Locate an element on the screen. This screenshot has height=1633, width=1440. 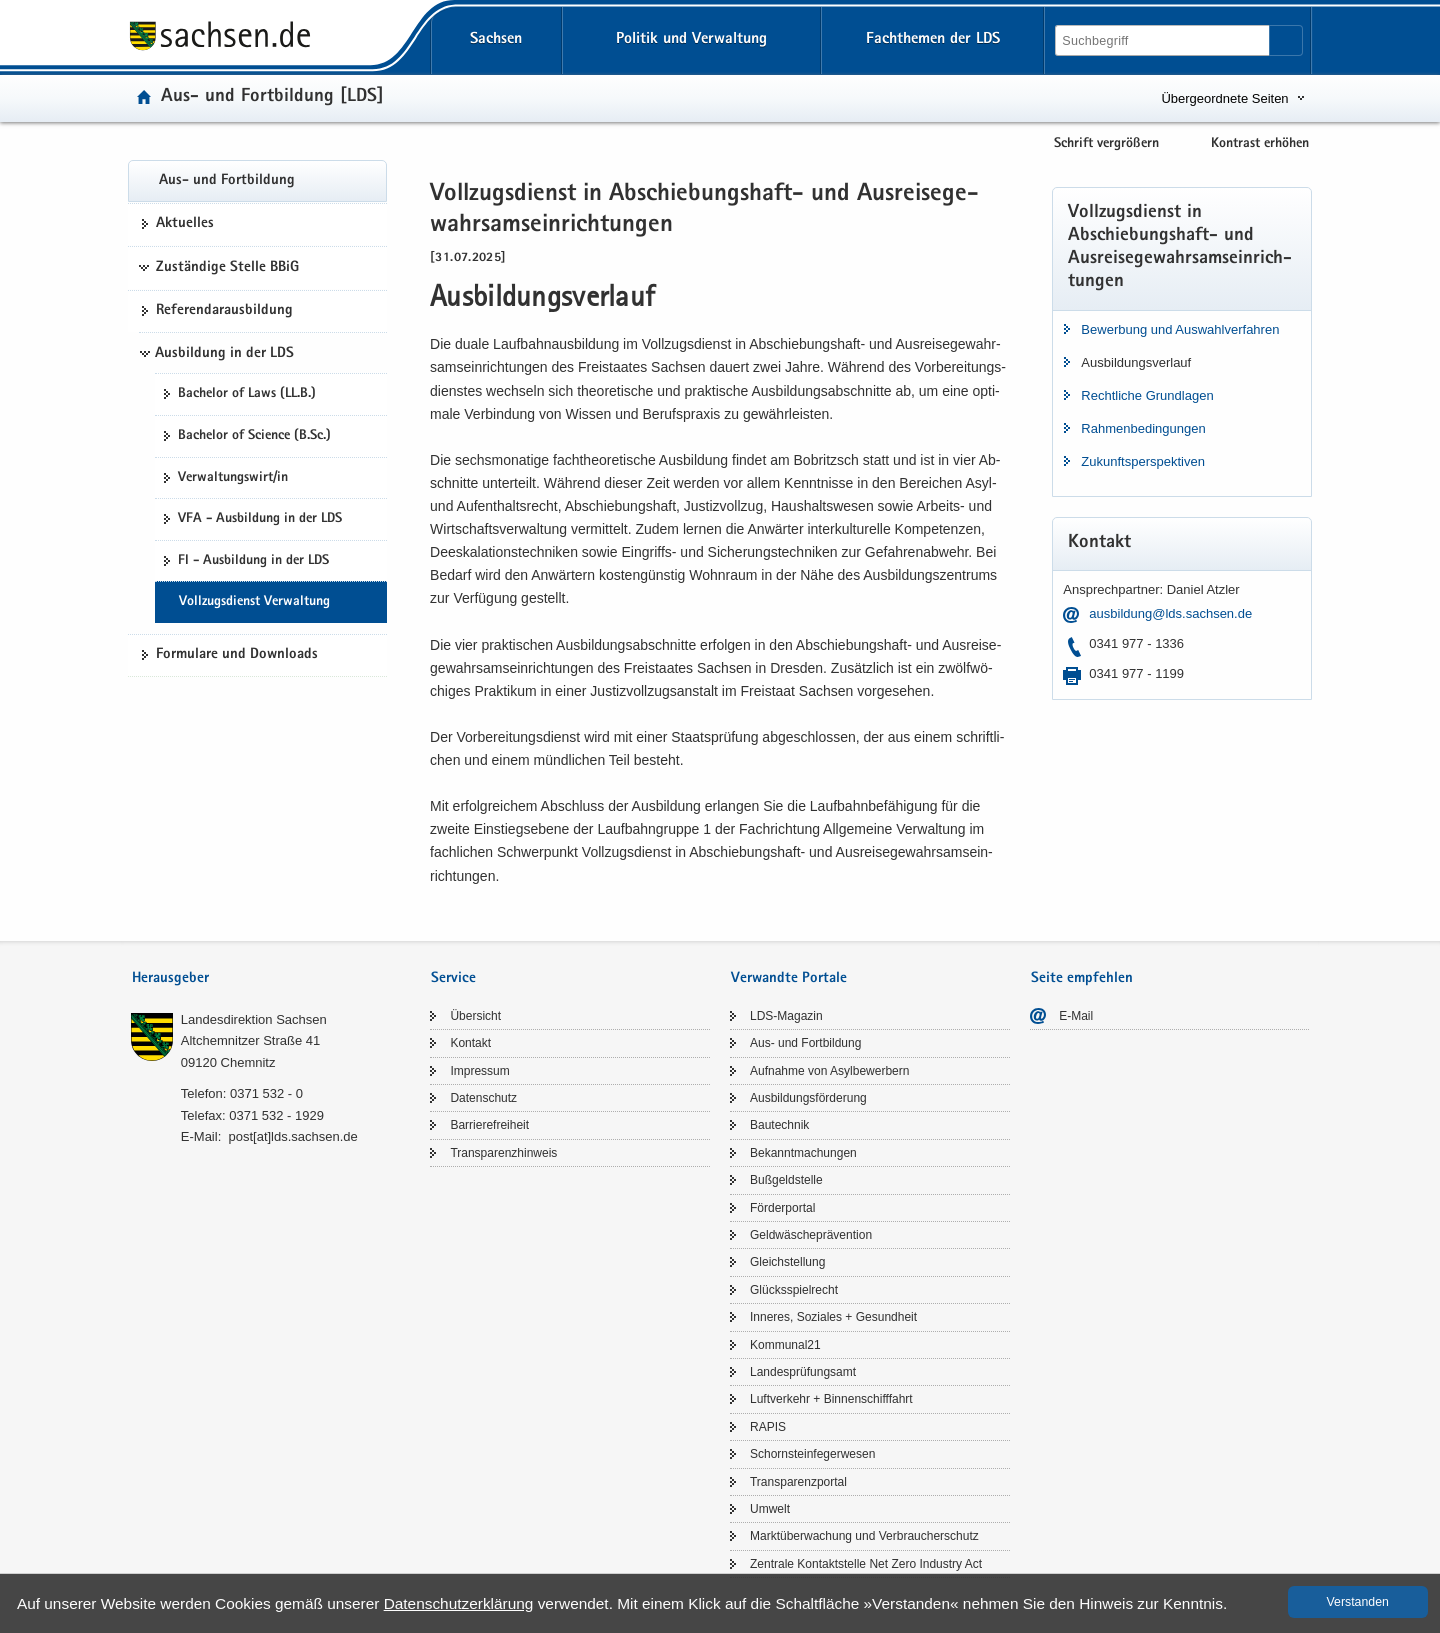
Luft­ver­kehr + Bin­nen­schiff­fahrt is located at coordinates (831, 1399).